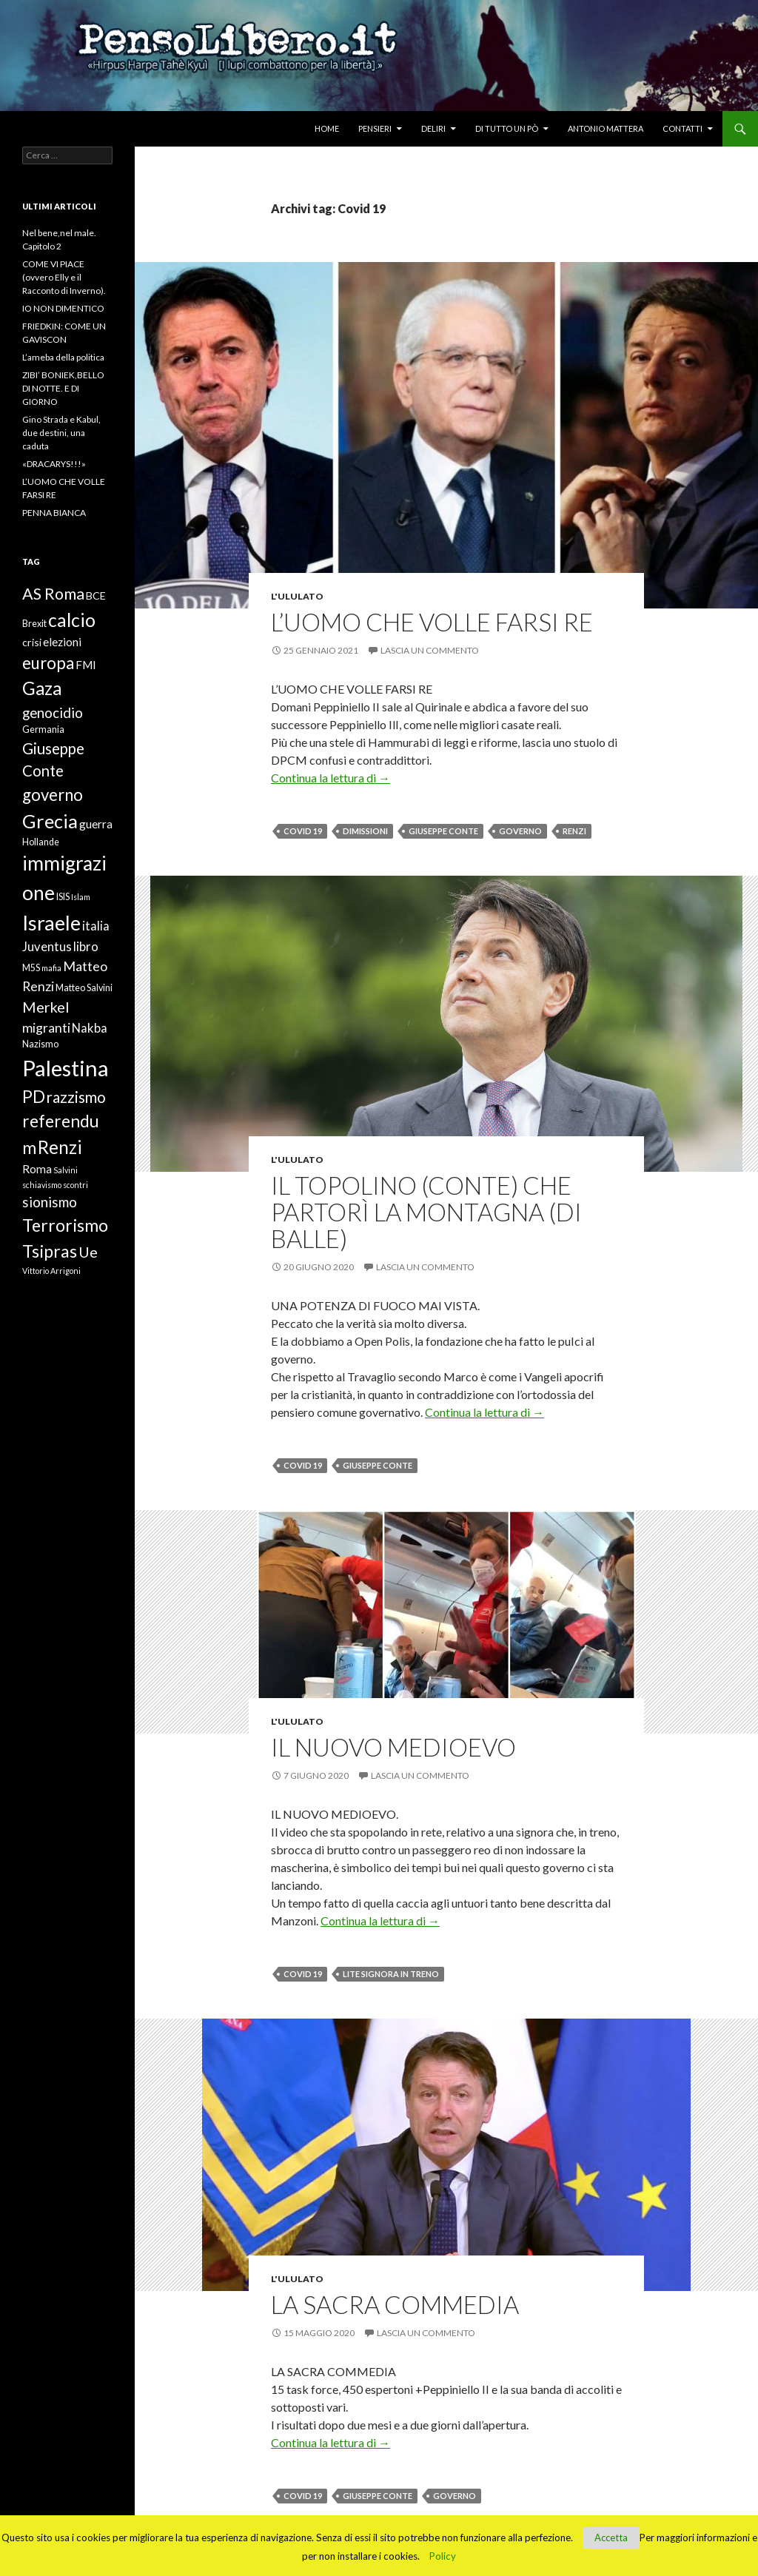 Image resolution: width=758 pixels, height=2576 pixels. I want to click on Matteo Salvini, so click(84, 987).